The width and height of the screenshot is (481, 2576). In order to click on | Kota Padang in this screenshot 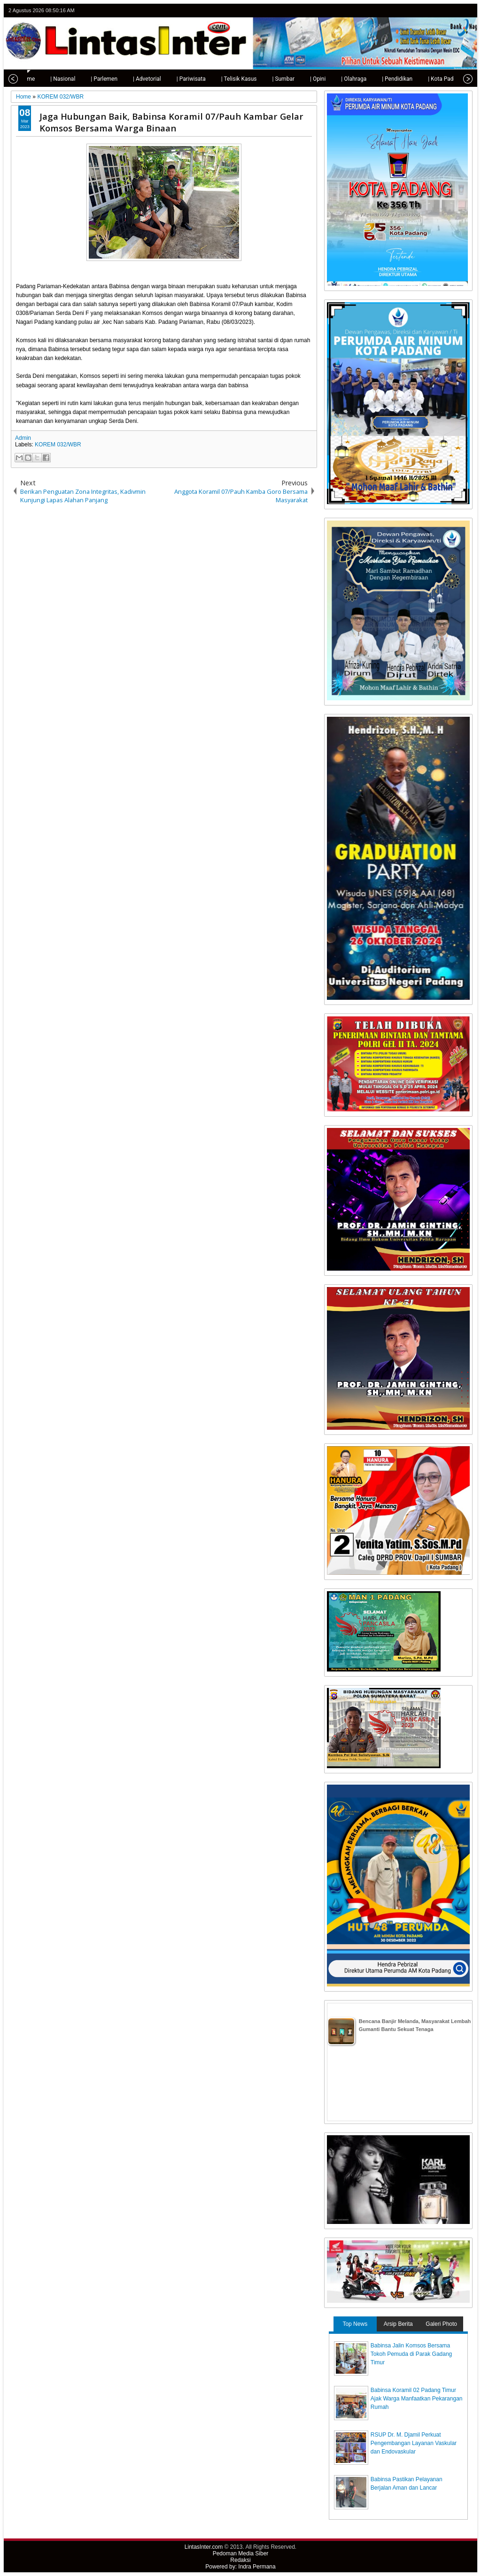, I will do `click(428, 79)`.